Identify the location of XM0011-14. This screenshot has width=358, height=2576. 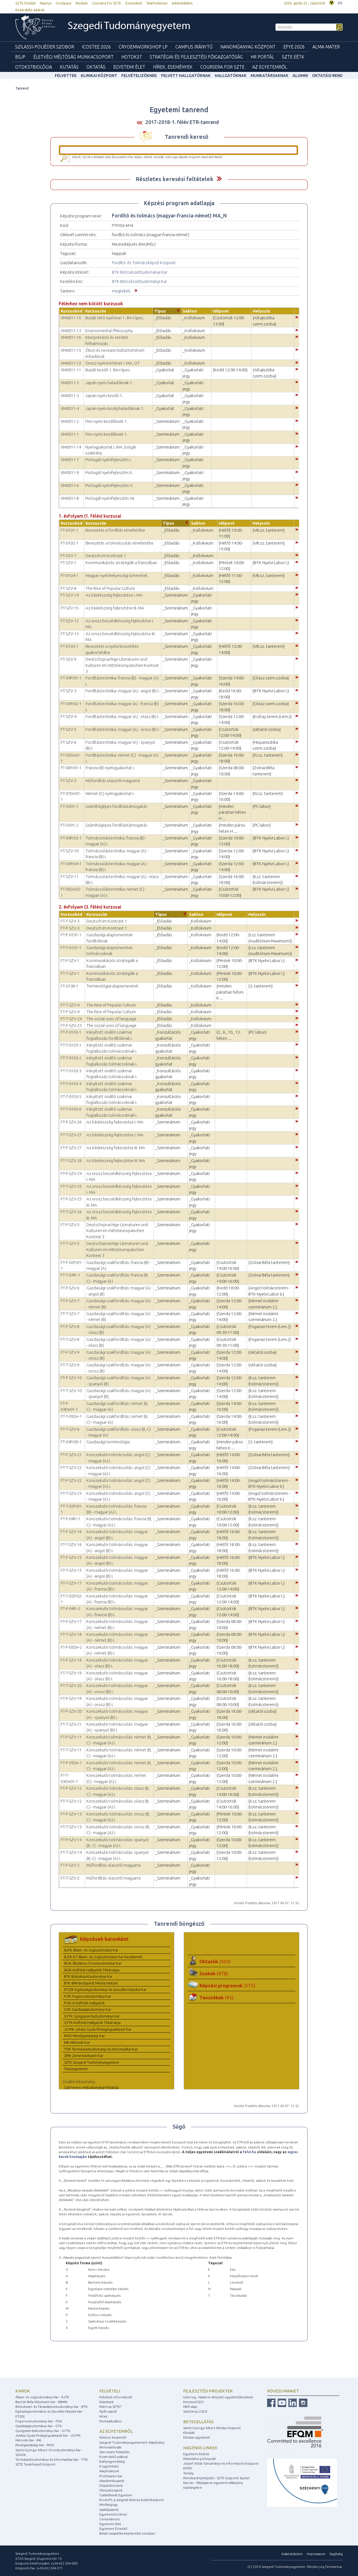
(71, 447).